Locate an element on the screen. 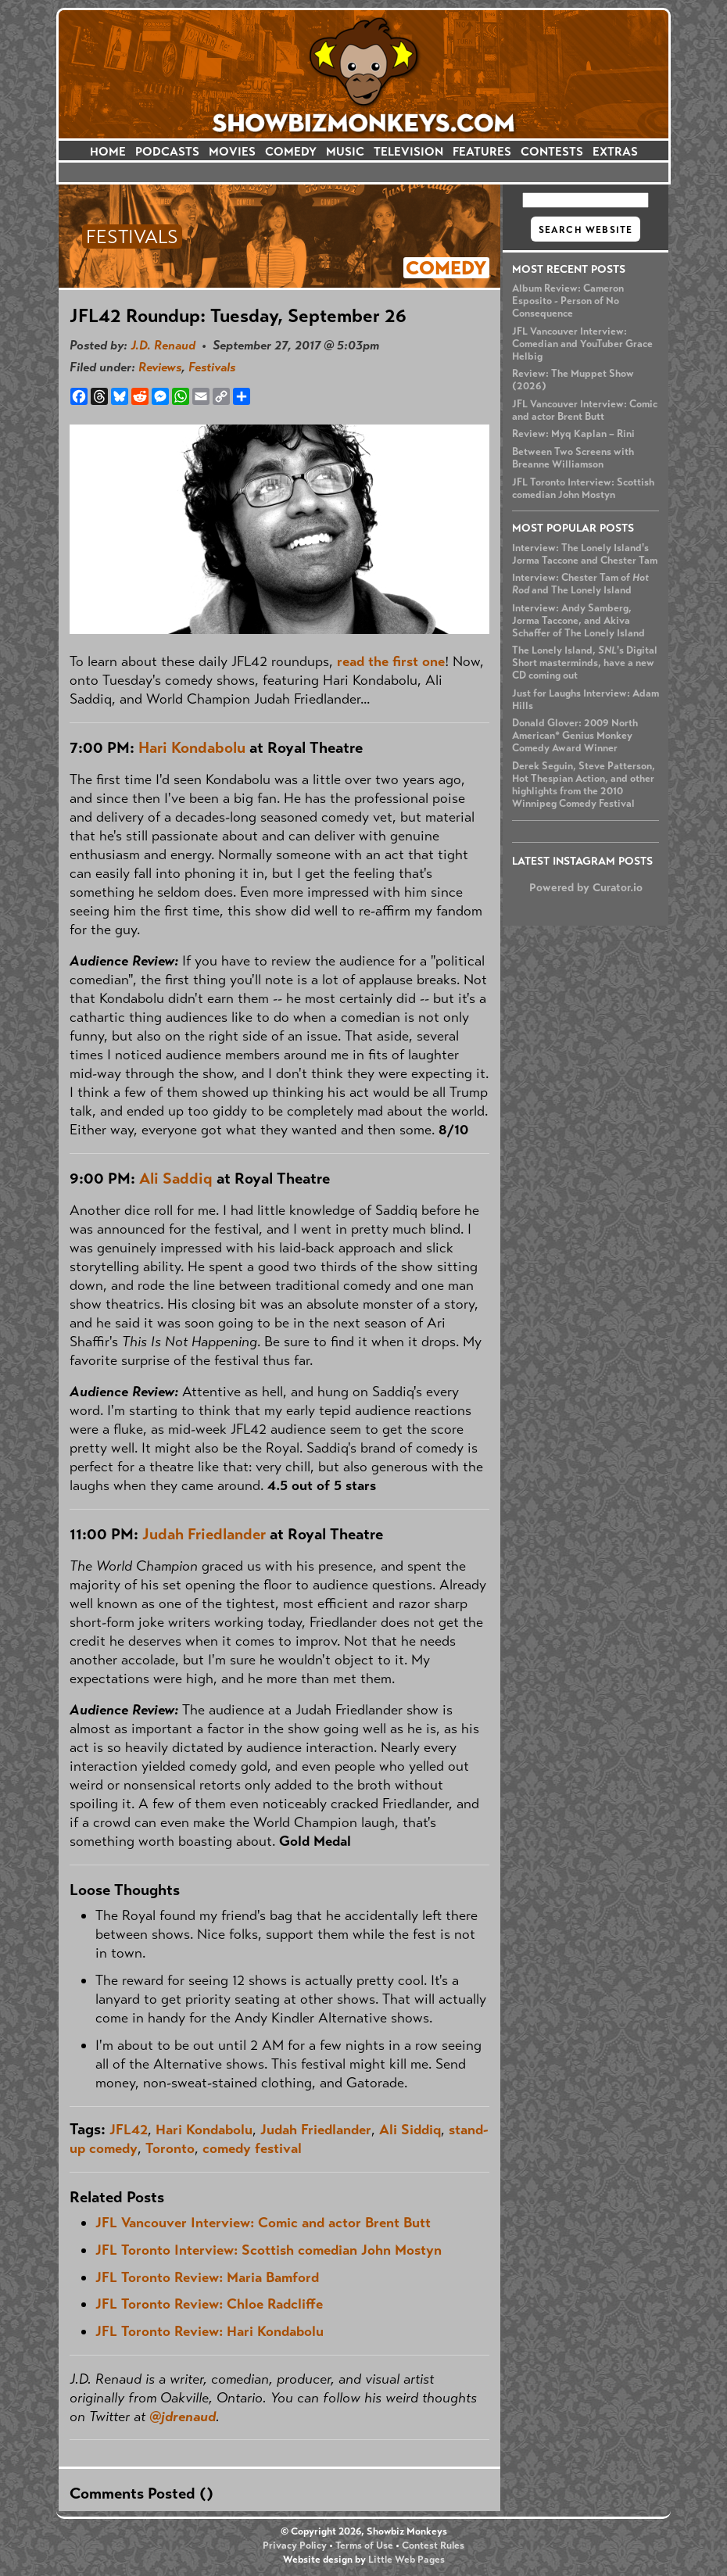 Image resolution: width=727 pixels, height=2576 pixels. Contest Rules is located at coordinates (433, 2545).